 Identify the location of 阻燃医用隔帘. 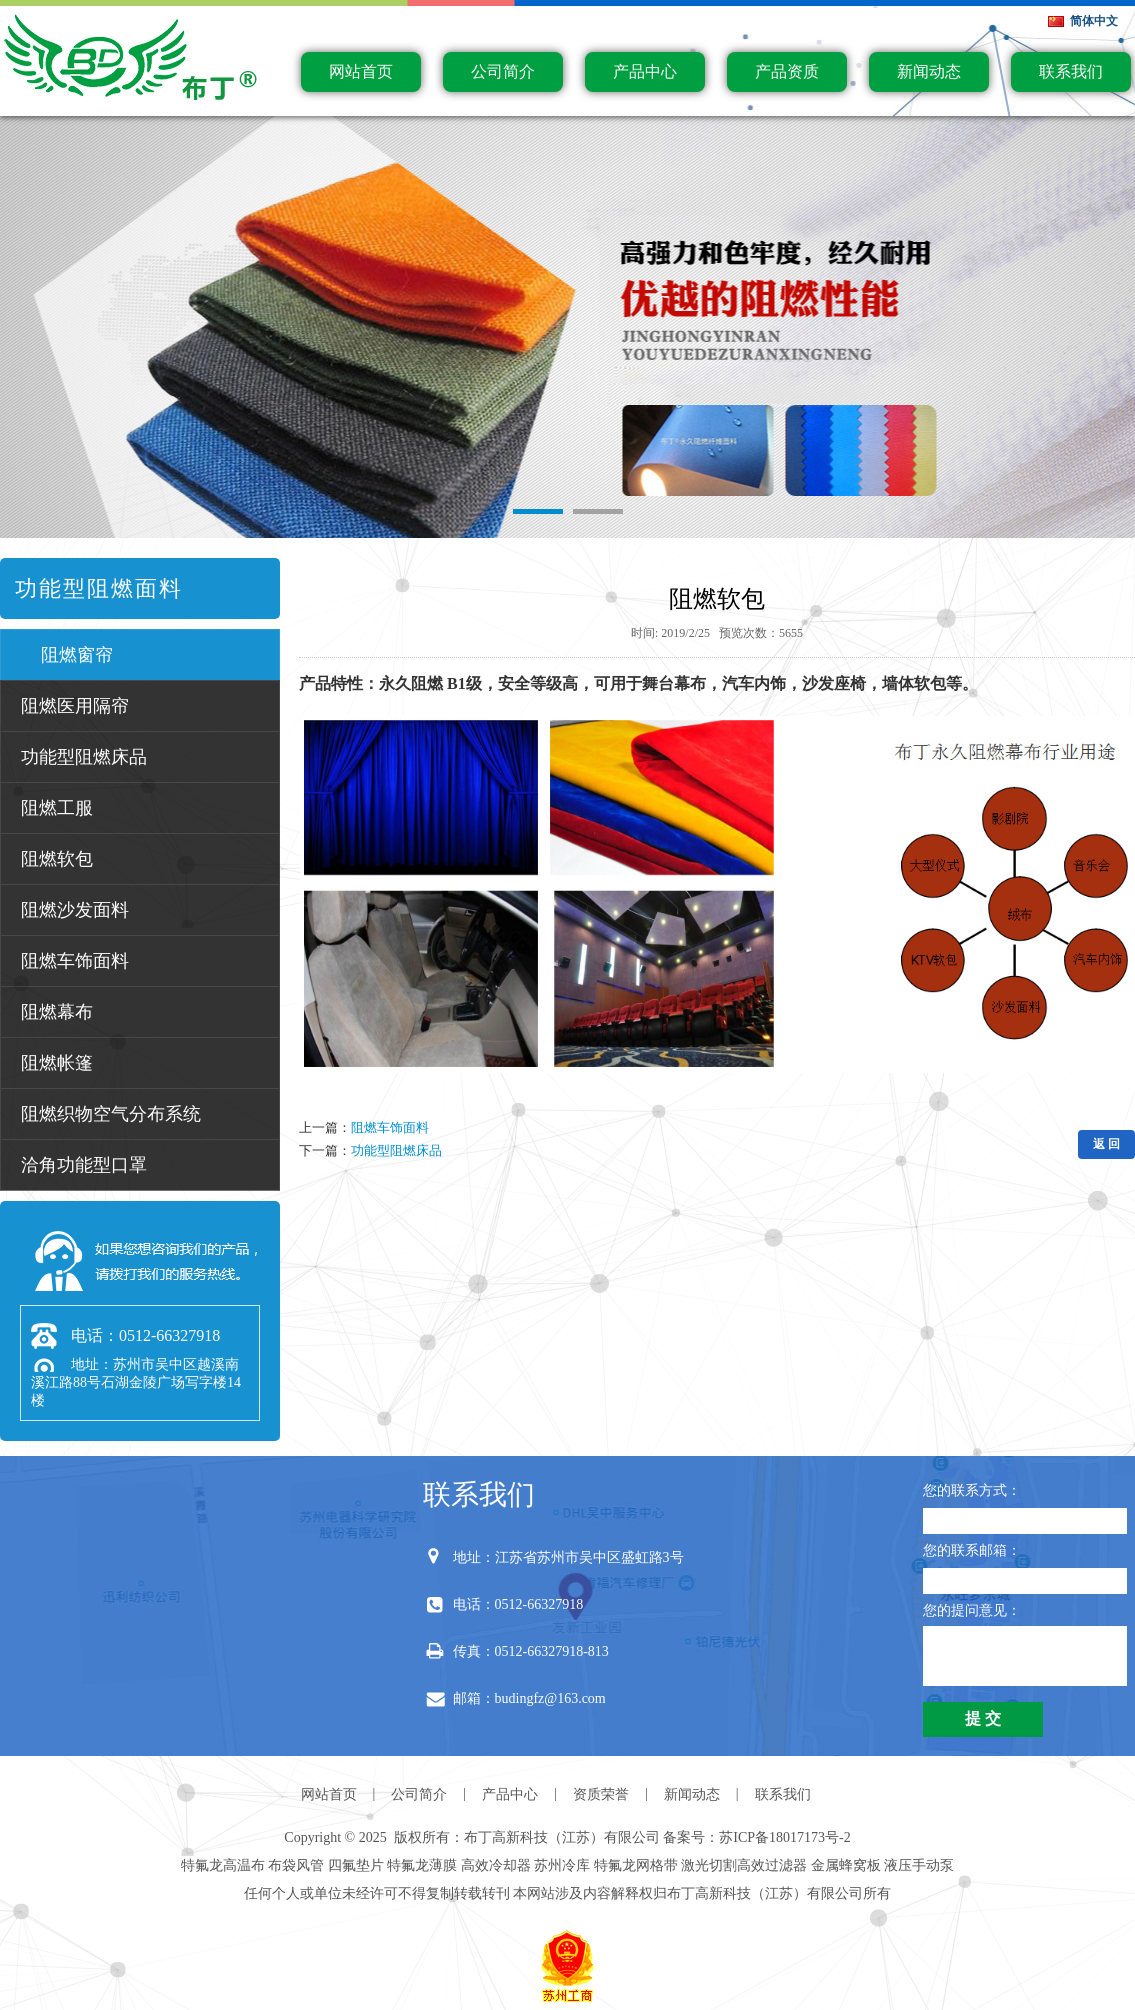
(75, 706).